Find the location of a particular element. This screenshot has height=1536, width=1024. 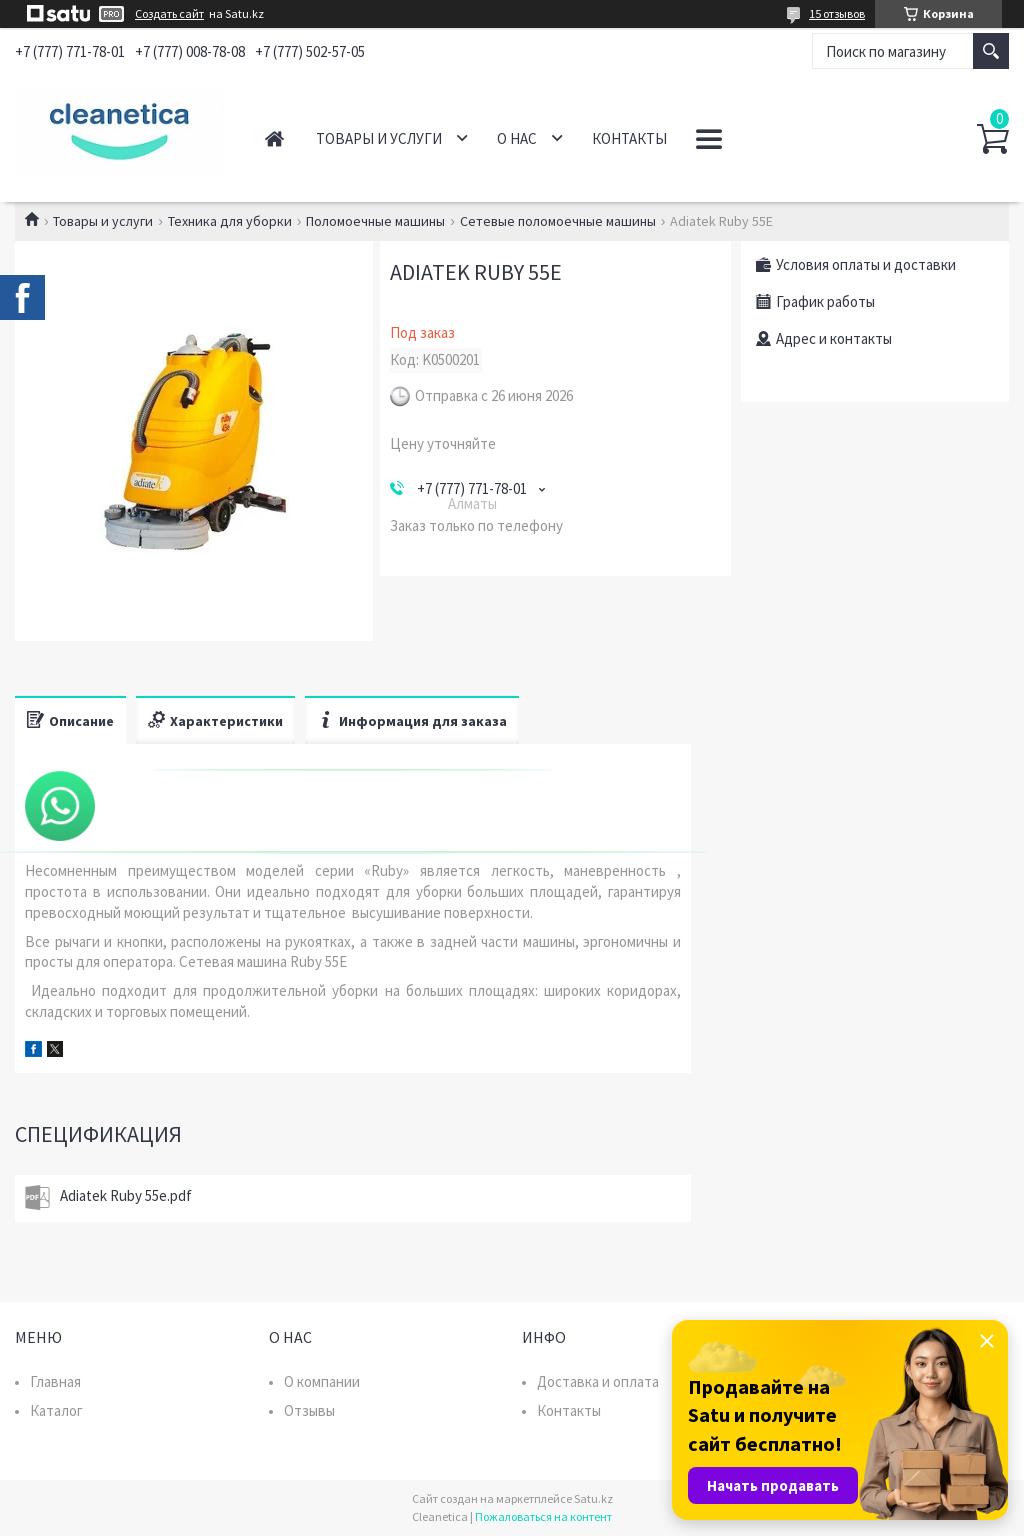

Товары и услуги is located at coordinates (379, 138).